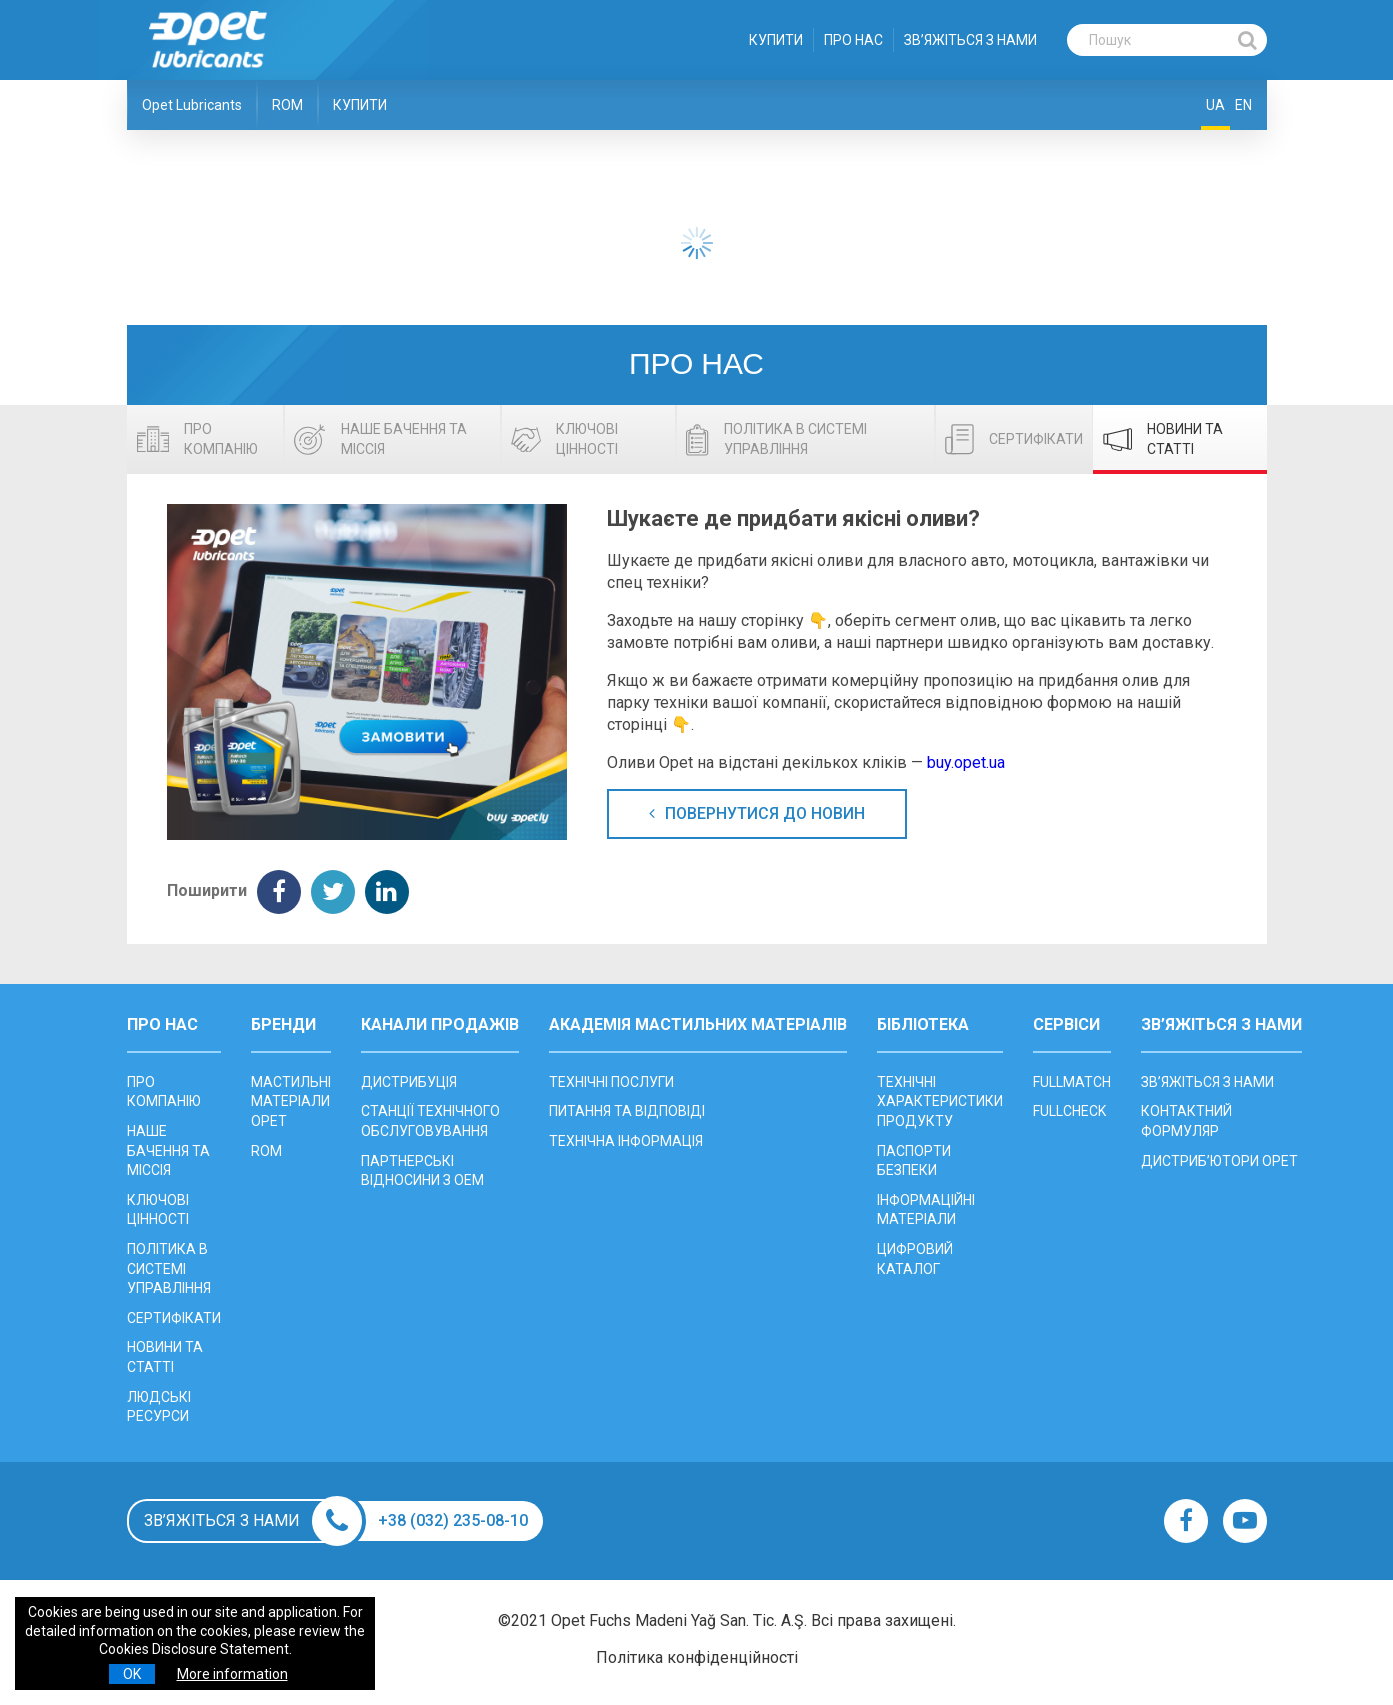 This screenshot has height=1705, width=1393. Describe the element at coordinates (430, 1121) in the screenshot. I see `CТАНЦІЇ ТЕХНІЧНОГО ОБСЛУГОВУВАННЯ` at that location.